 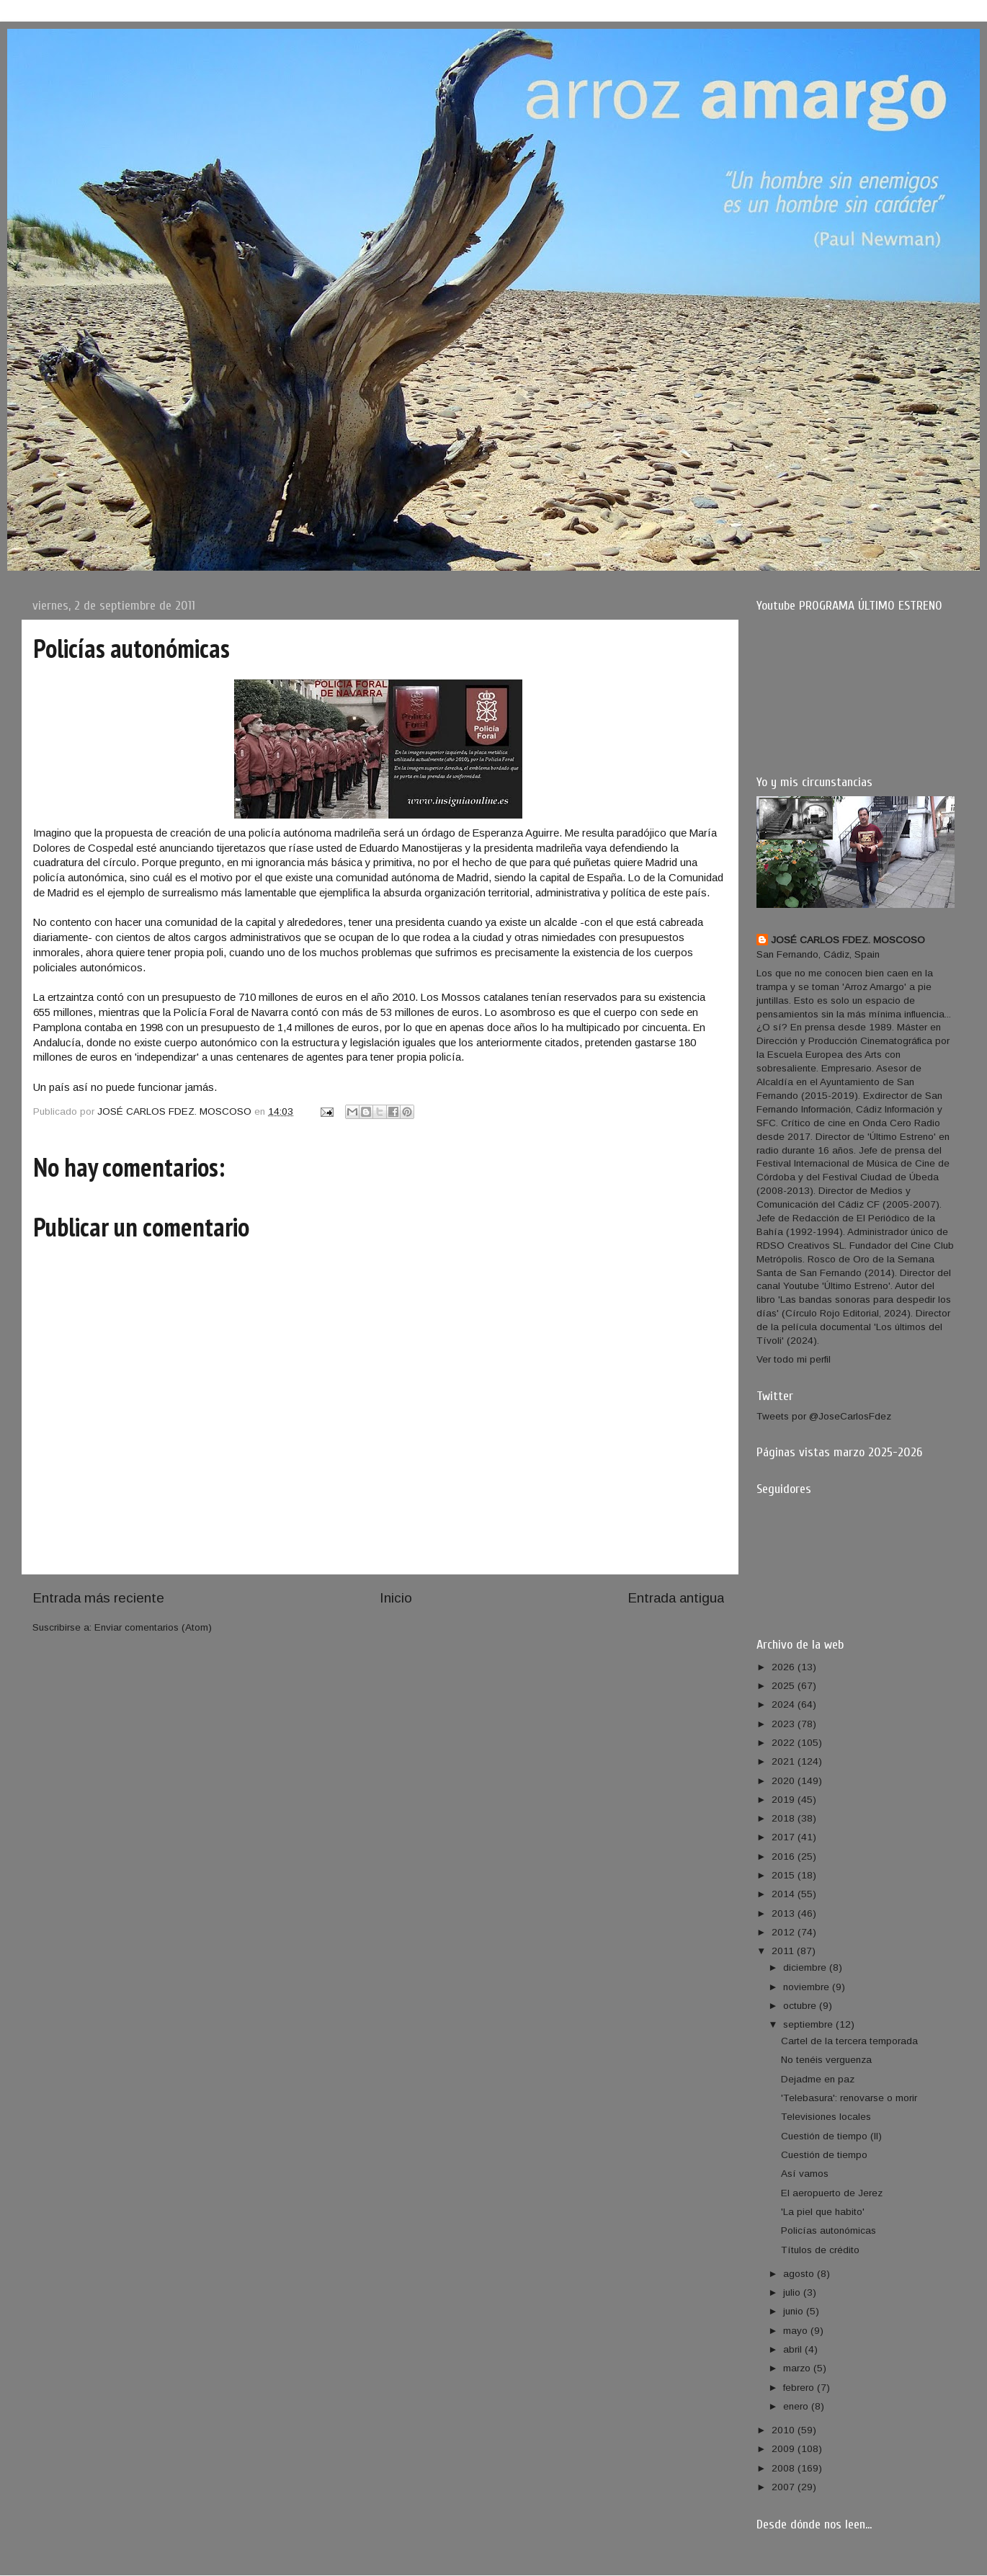 What do you see at coordinates (784, 1951) in the screenshot?
I see `2011` at bounding box center [784, 1951].